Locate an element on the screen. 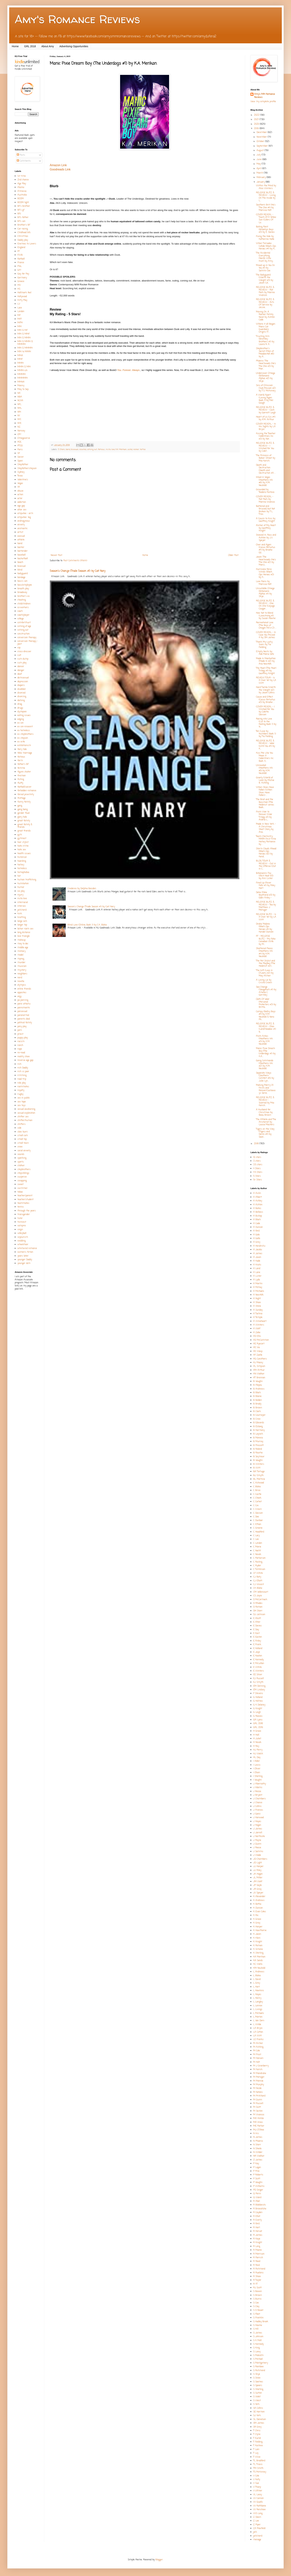 The height and width of the screenshot is (2576, 291). S Michael is located at coordinates (258, 2359).